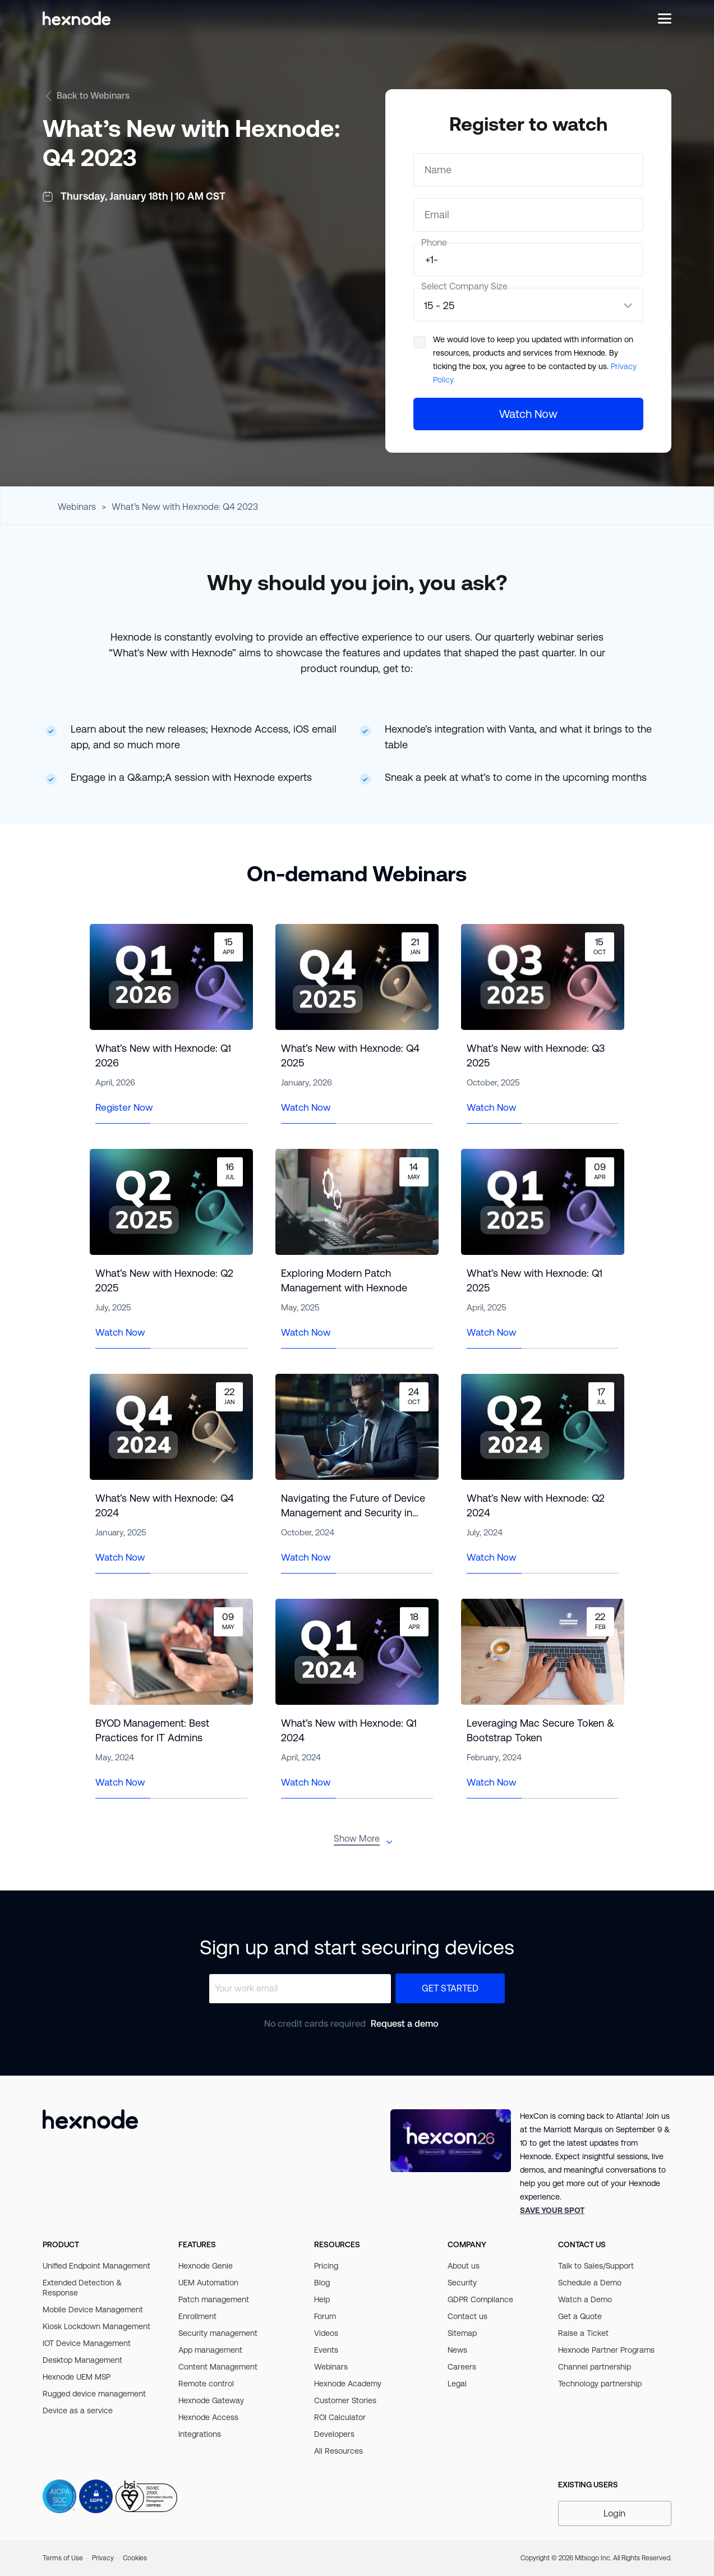 The height and width of the screenshot is (2576, 714). What do you see at coordinates (528, 414) in the screenshot?
I see `[Watch Now]` at bounding box center [528, 414].